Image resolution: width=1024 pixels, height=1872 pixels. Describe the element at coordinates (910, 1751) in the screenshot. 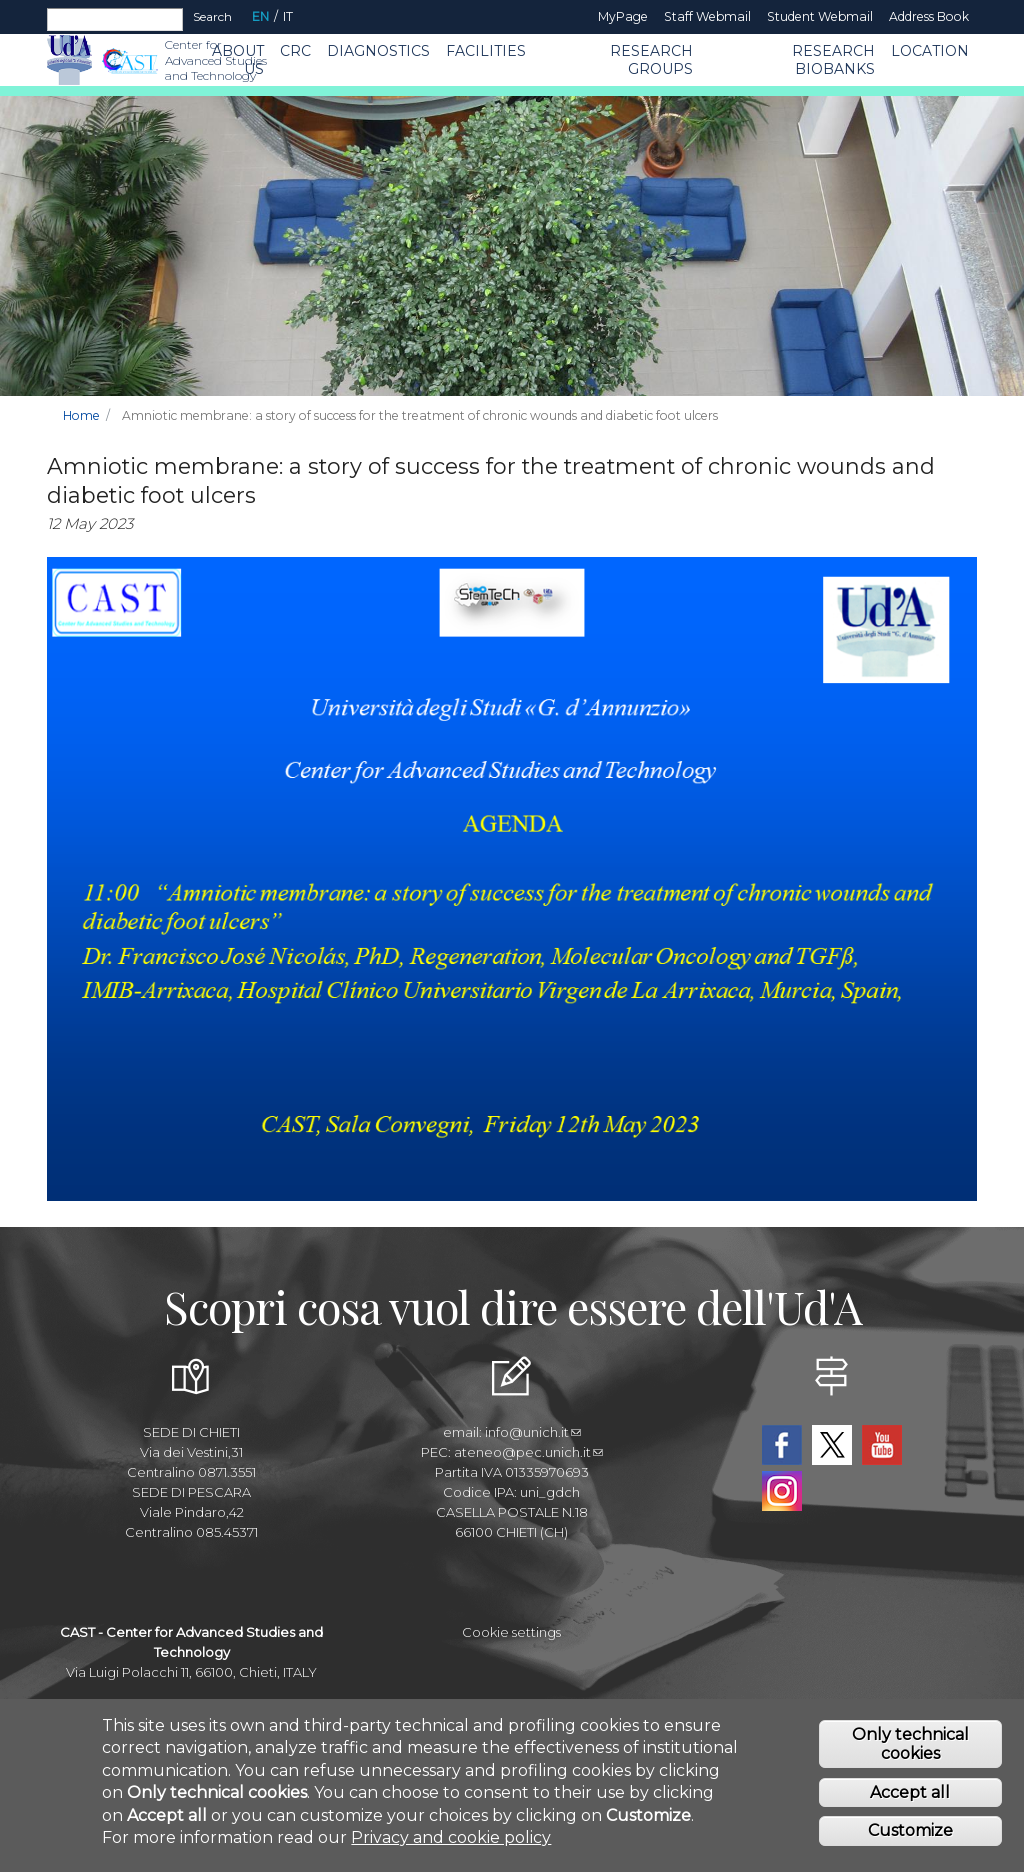

I see `Only technical cookies` at that location.